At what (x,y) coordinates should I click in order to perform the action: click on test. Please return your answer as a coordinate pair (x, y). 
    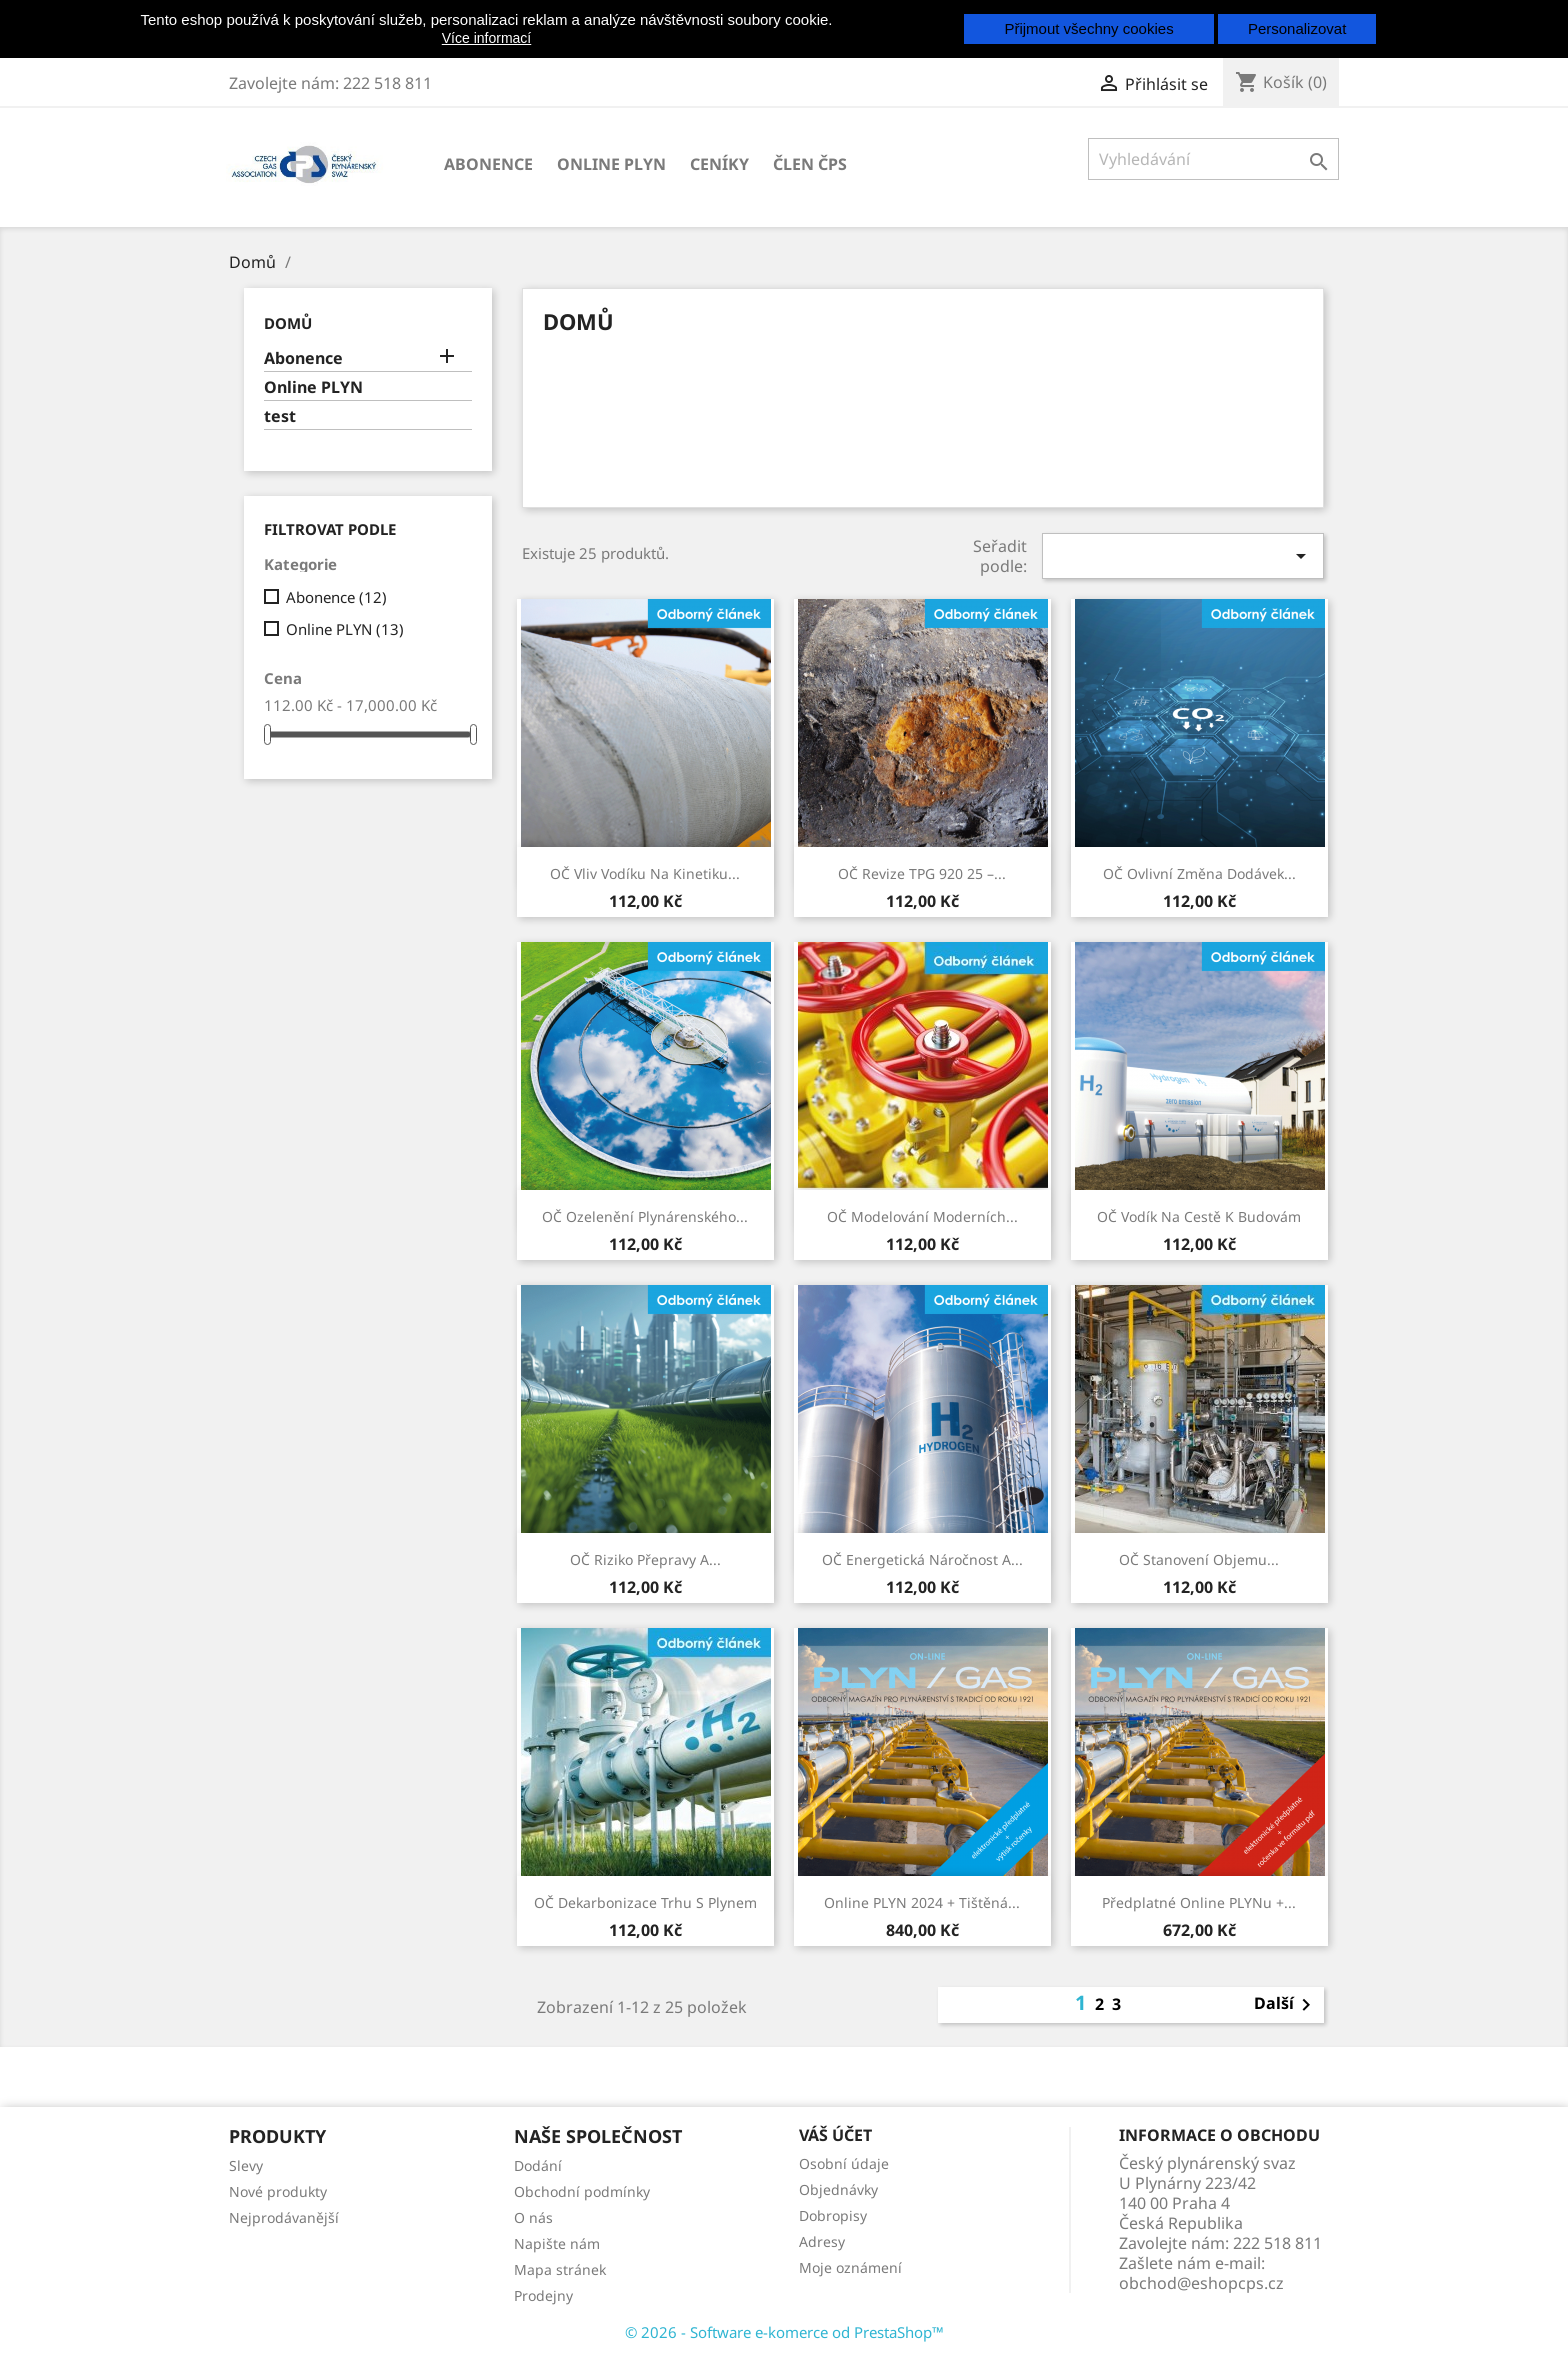
    Looking at the image, I should click on (280, 416).